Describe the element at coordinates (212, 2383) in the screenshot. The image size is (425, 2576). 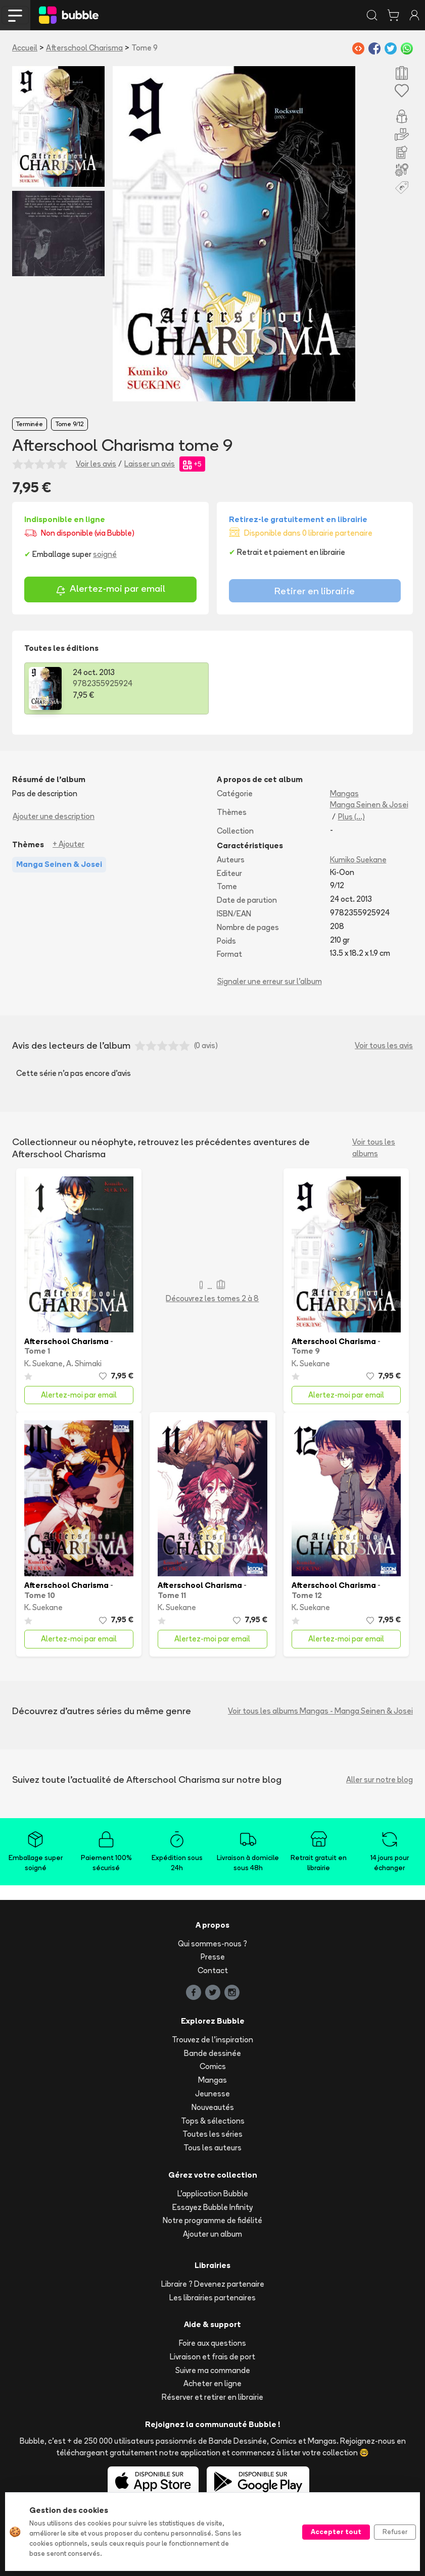
I see `Acheter en ligne` at that location.